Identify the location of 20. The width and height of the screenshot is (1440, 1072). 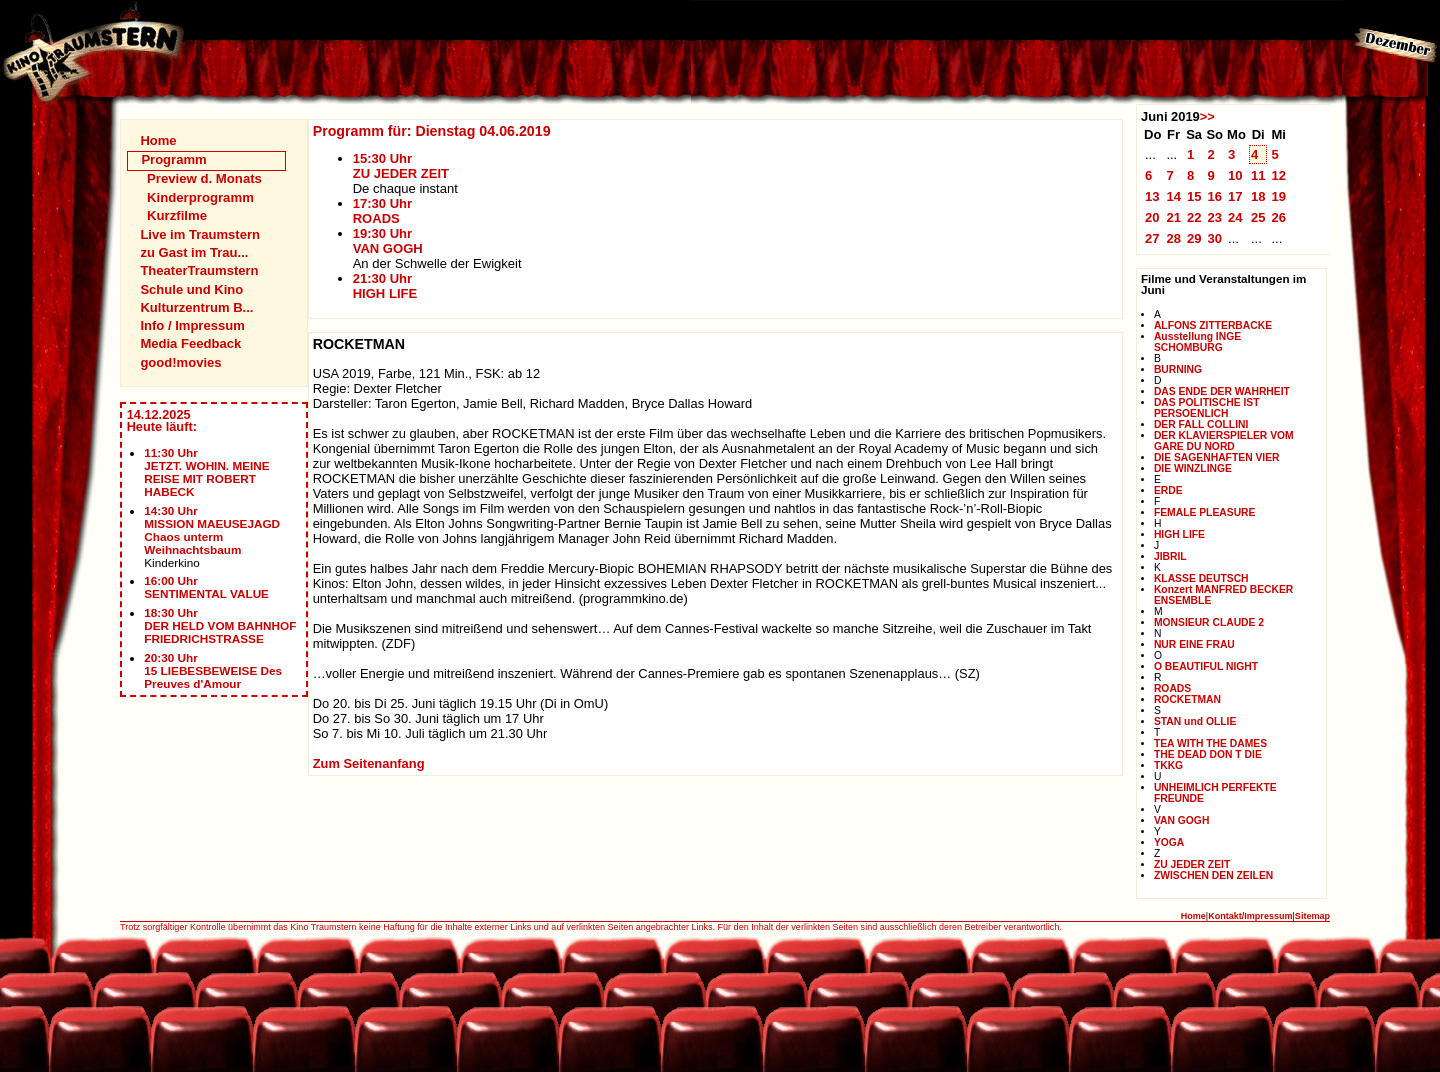
(1152, 217).